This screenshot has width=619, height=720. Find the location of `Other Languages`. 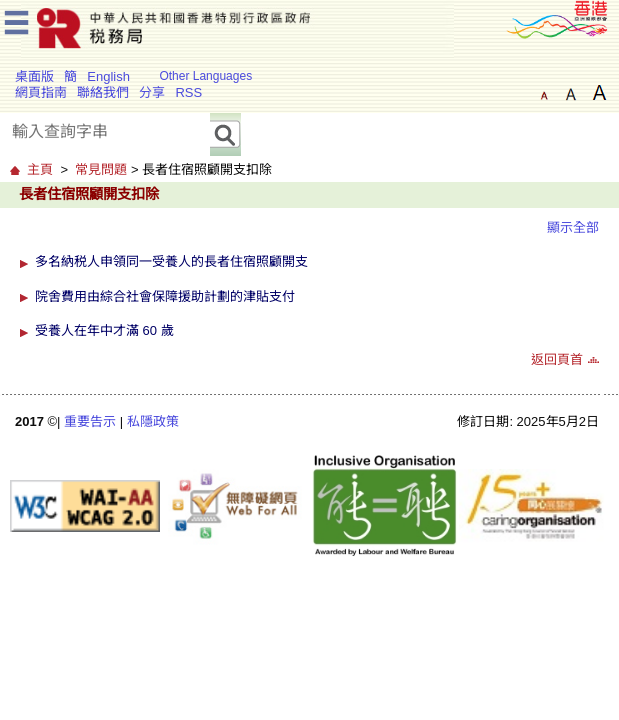

Other Languages is located at coordinates (205, 76).